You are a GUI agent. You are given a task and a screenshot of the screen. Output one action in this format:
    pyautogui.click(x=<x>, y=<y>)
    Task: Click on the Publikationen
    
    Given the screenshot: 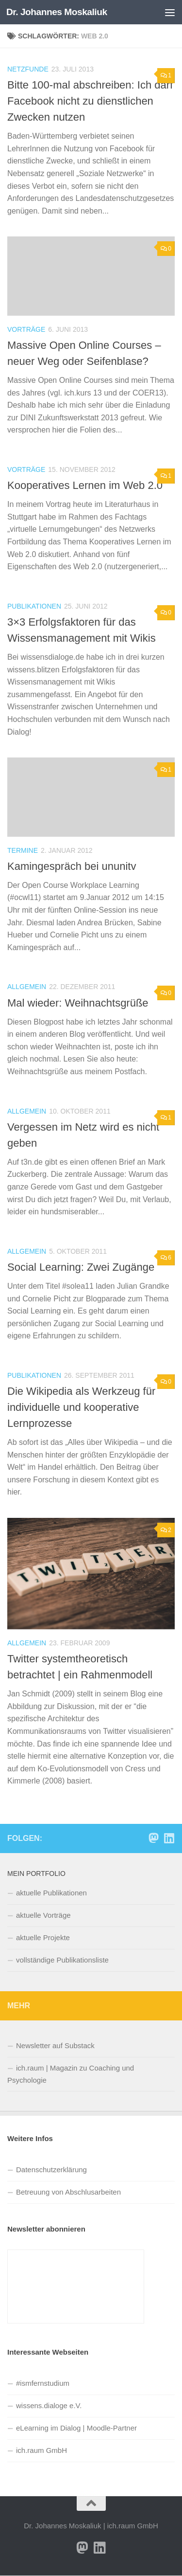 What is the action you would take?
    pyautogui.click(x=34, y=606)
    